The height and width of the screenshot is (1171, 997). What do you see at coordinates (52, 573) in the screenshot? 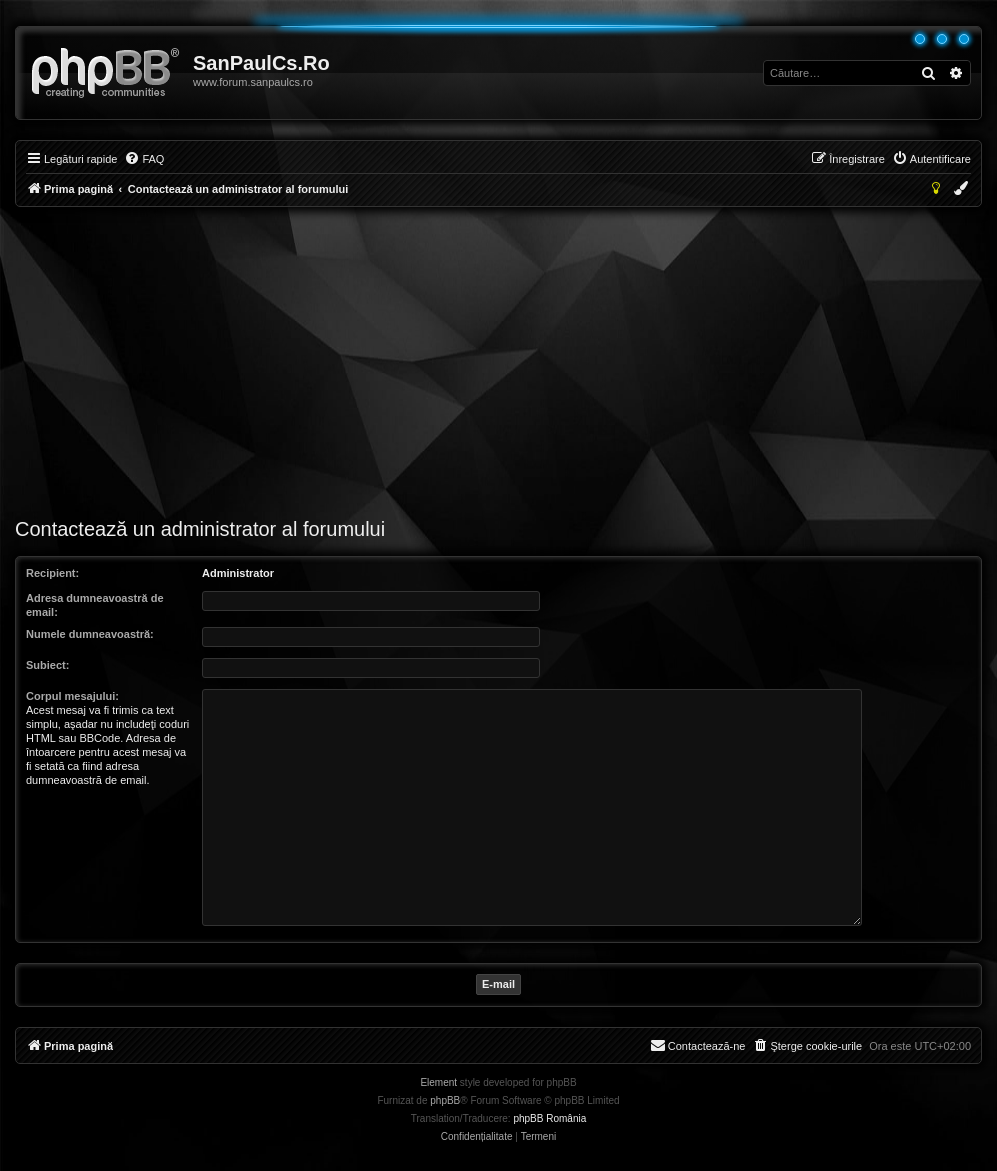
I see `Recipient:` at bounding box center [52, 573].